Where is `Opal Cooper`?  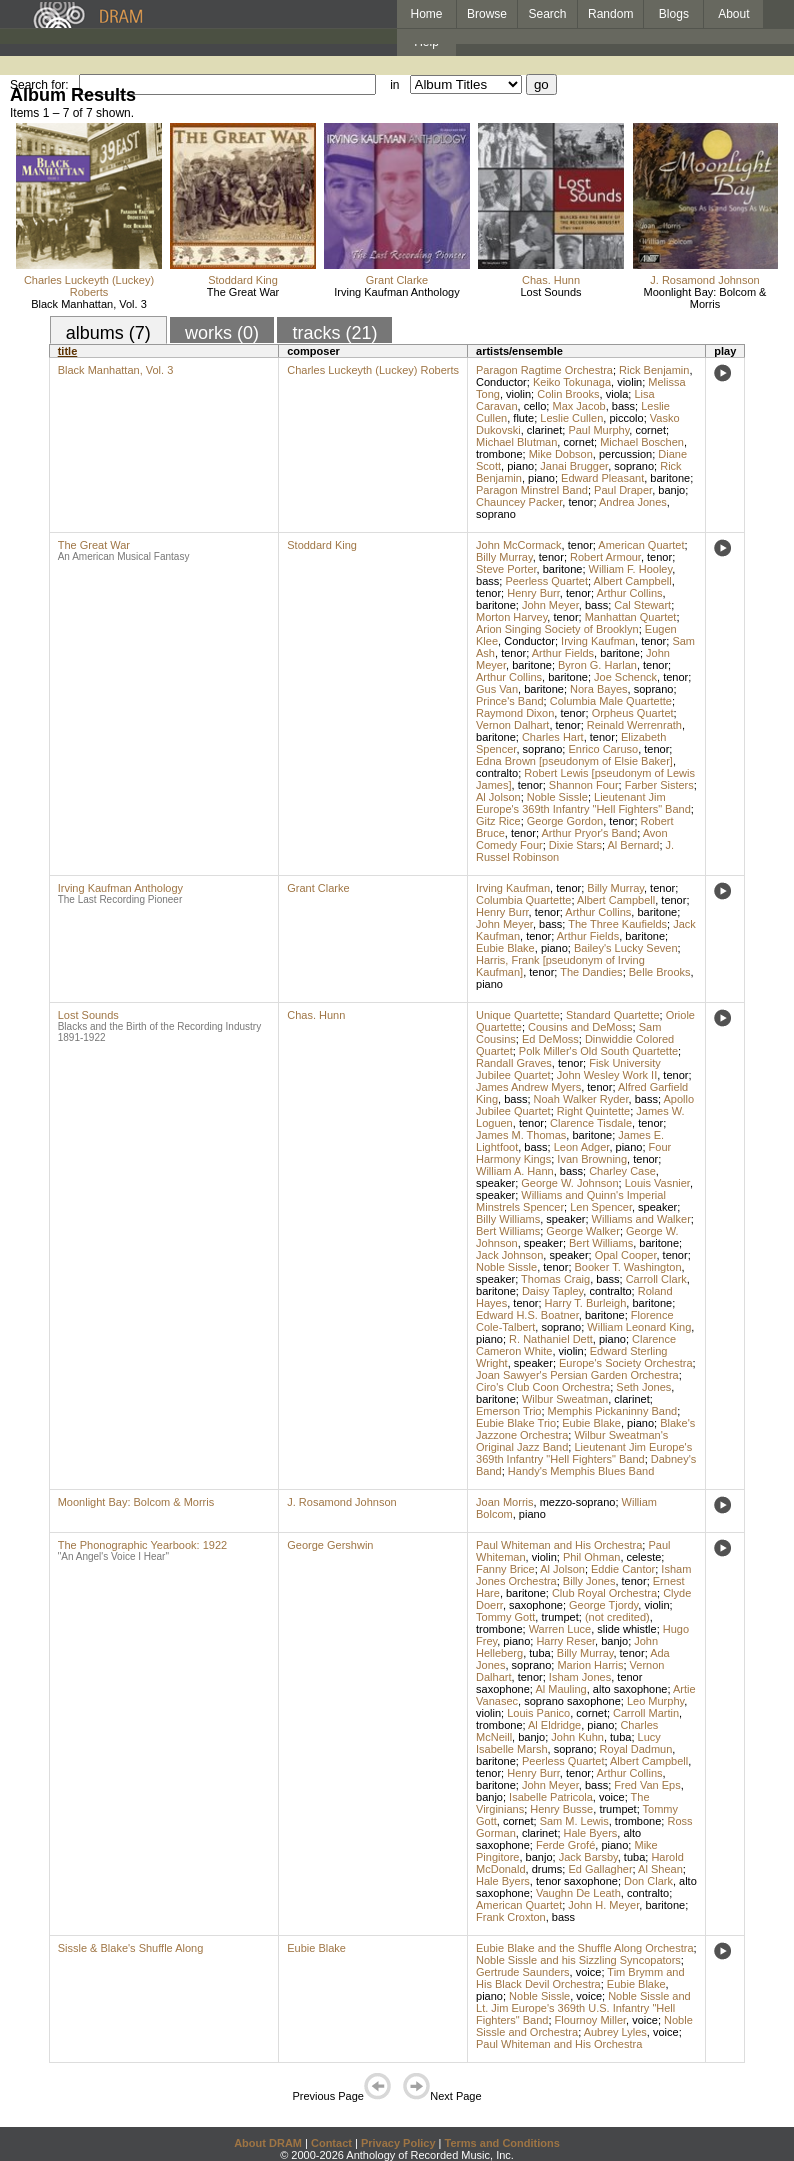
Opal Cooper is located at coordinates (626, 1255).